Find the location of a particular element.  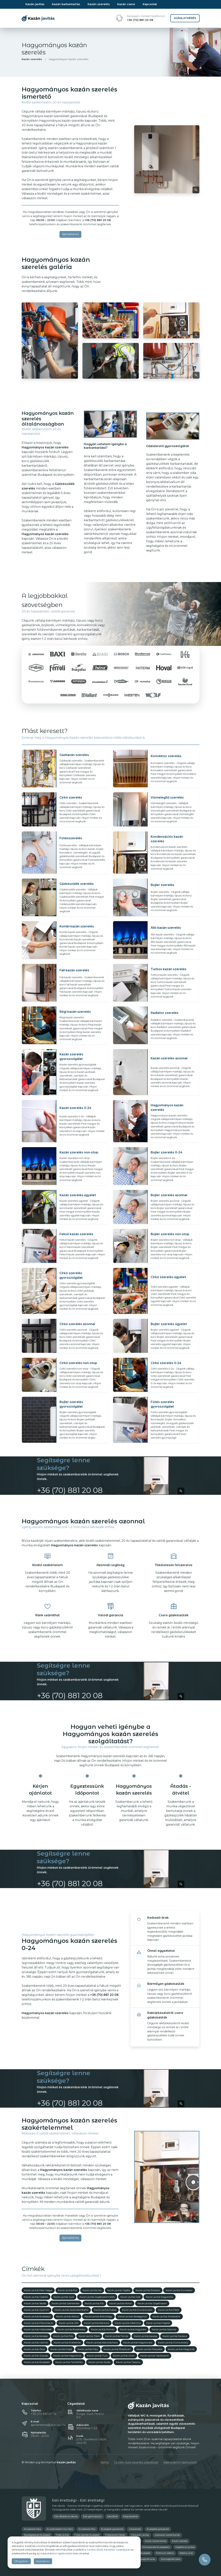

Kazán javítás Göd is located at coordinates (130, 2286).